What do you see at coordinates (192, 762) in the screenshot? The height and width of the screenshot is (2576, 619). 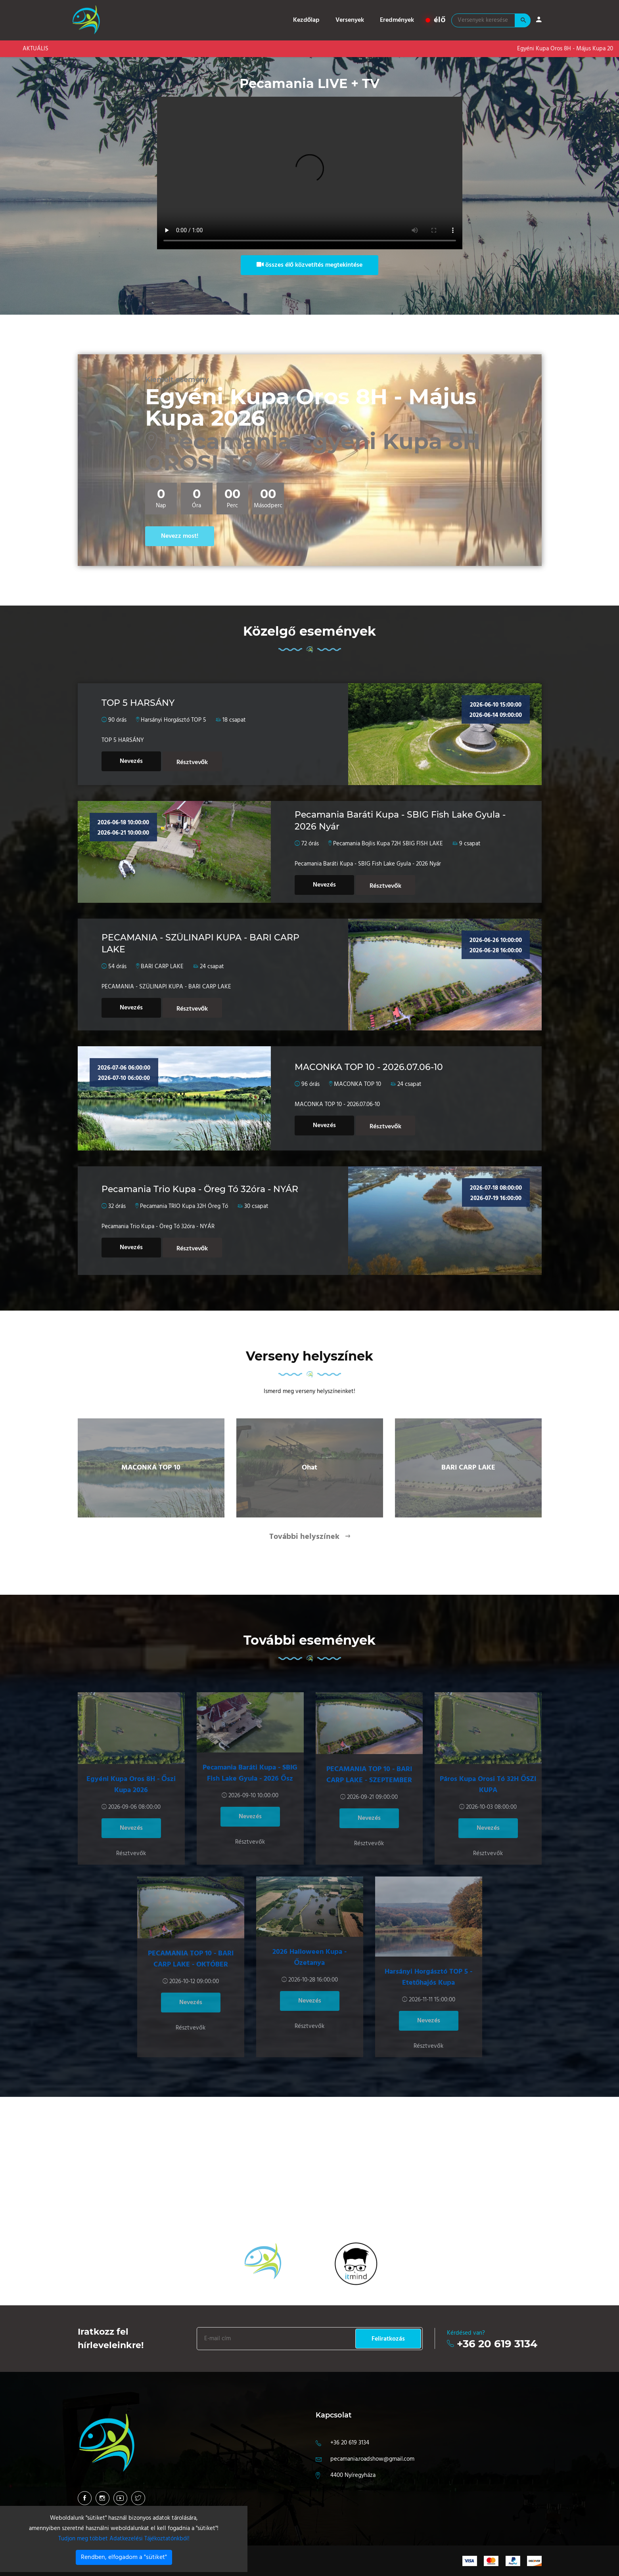 I see `Résztvevők` at bounding box center [192, 762].